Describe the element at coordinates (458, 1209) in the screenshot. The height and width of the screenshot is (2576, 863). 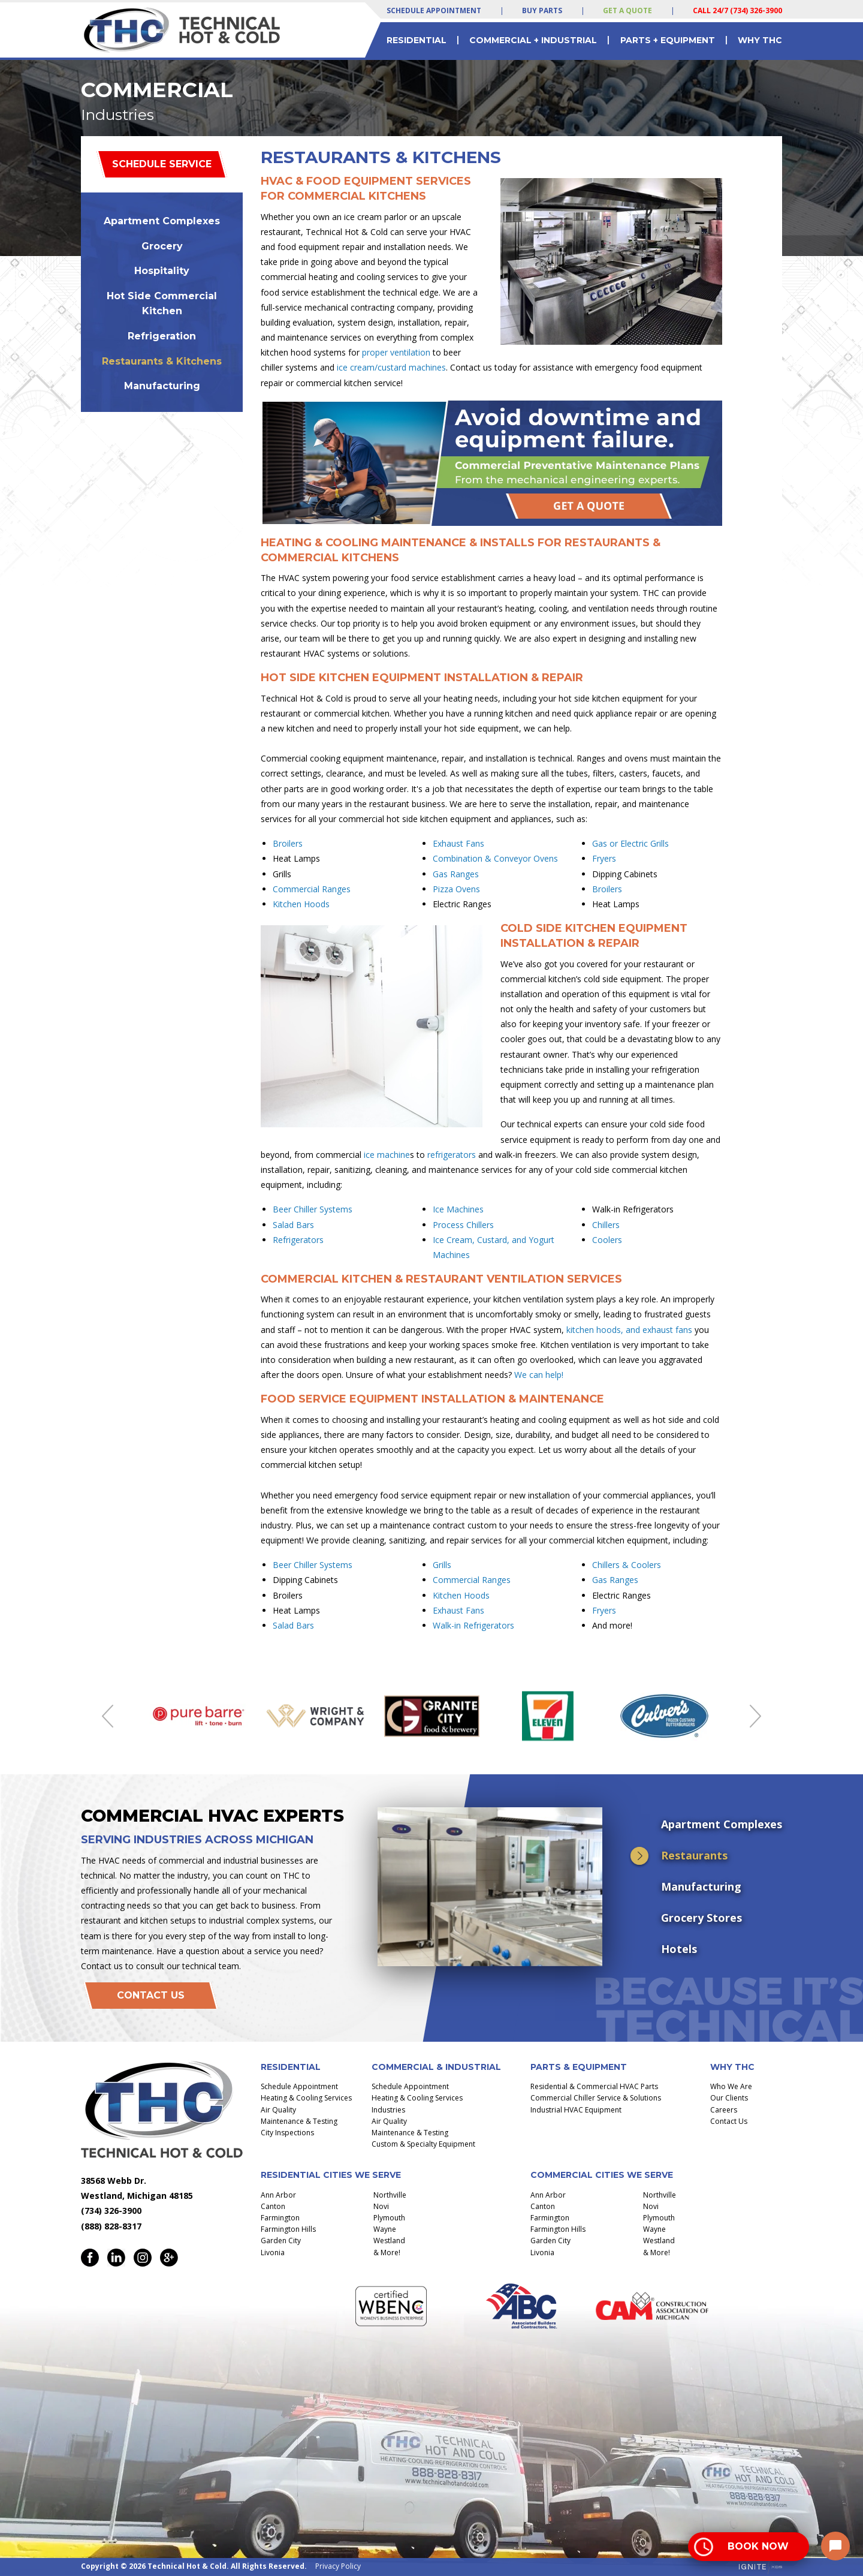
I see `Ice Machines` at that location.